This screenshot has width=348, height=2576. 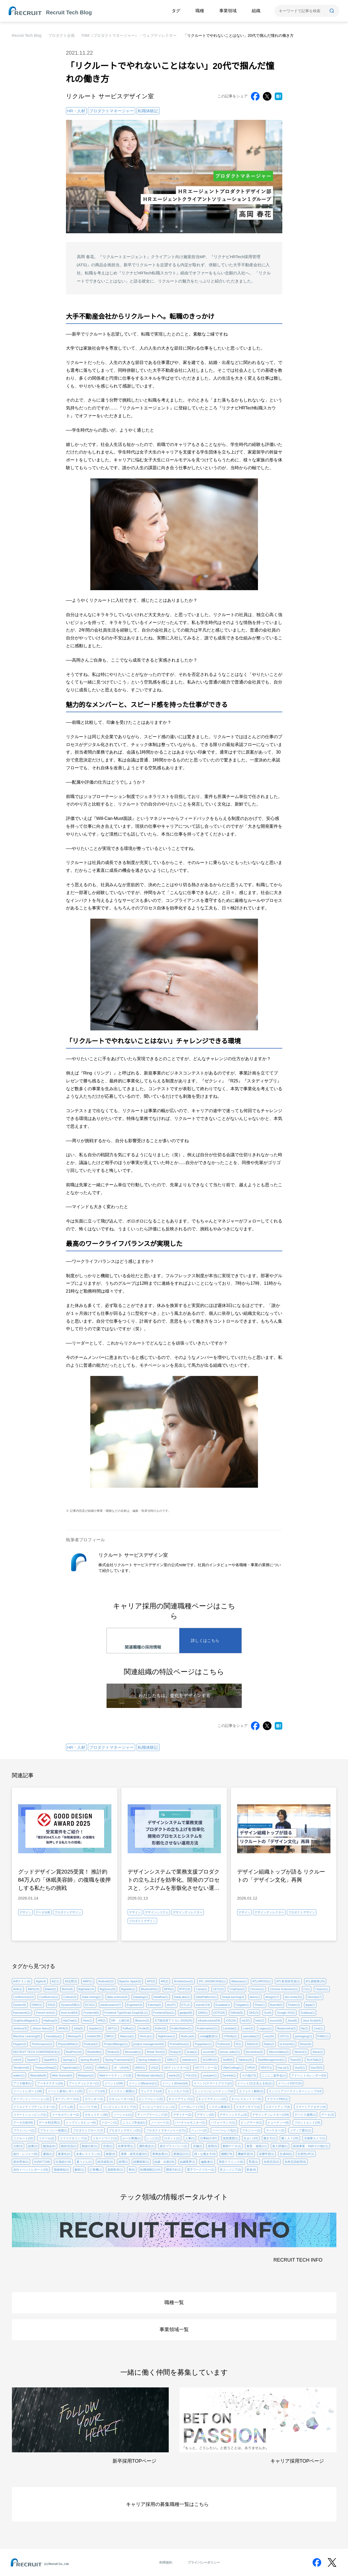 I want to click on PdM（プロダクトマネージャー）・ウェブディレクター, so click(x=129, y=35).